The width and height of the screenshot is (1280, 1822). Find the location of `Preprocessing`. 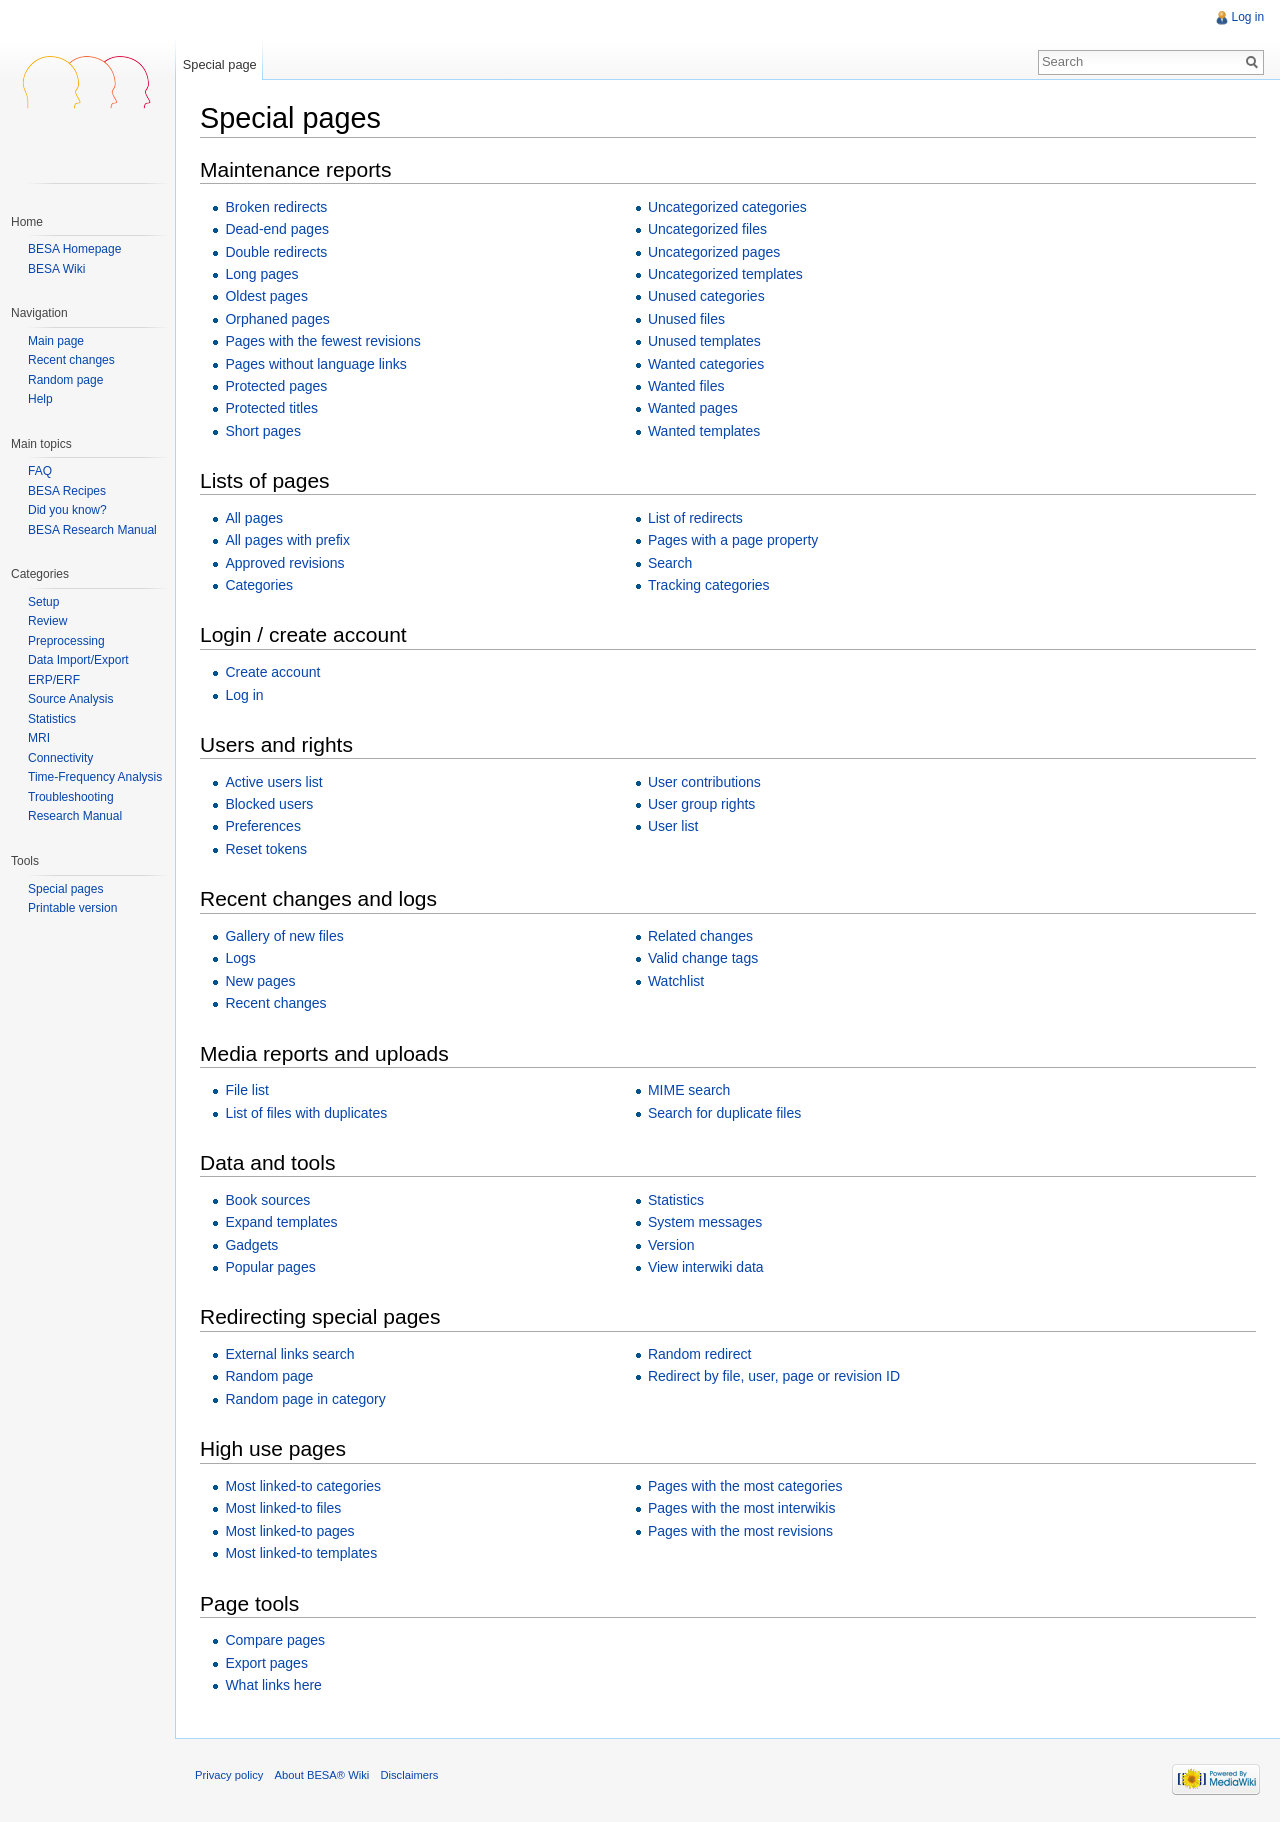

Preprocessing is located at coordinates (66, 641).